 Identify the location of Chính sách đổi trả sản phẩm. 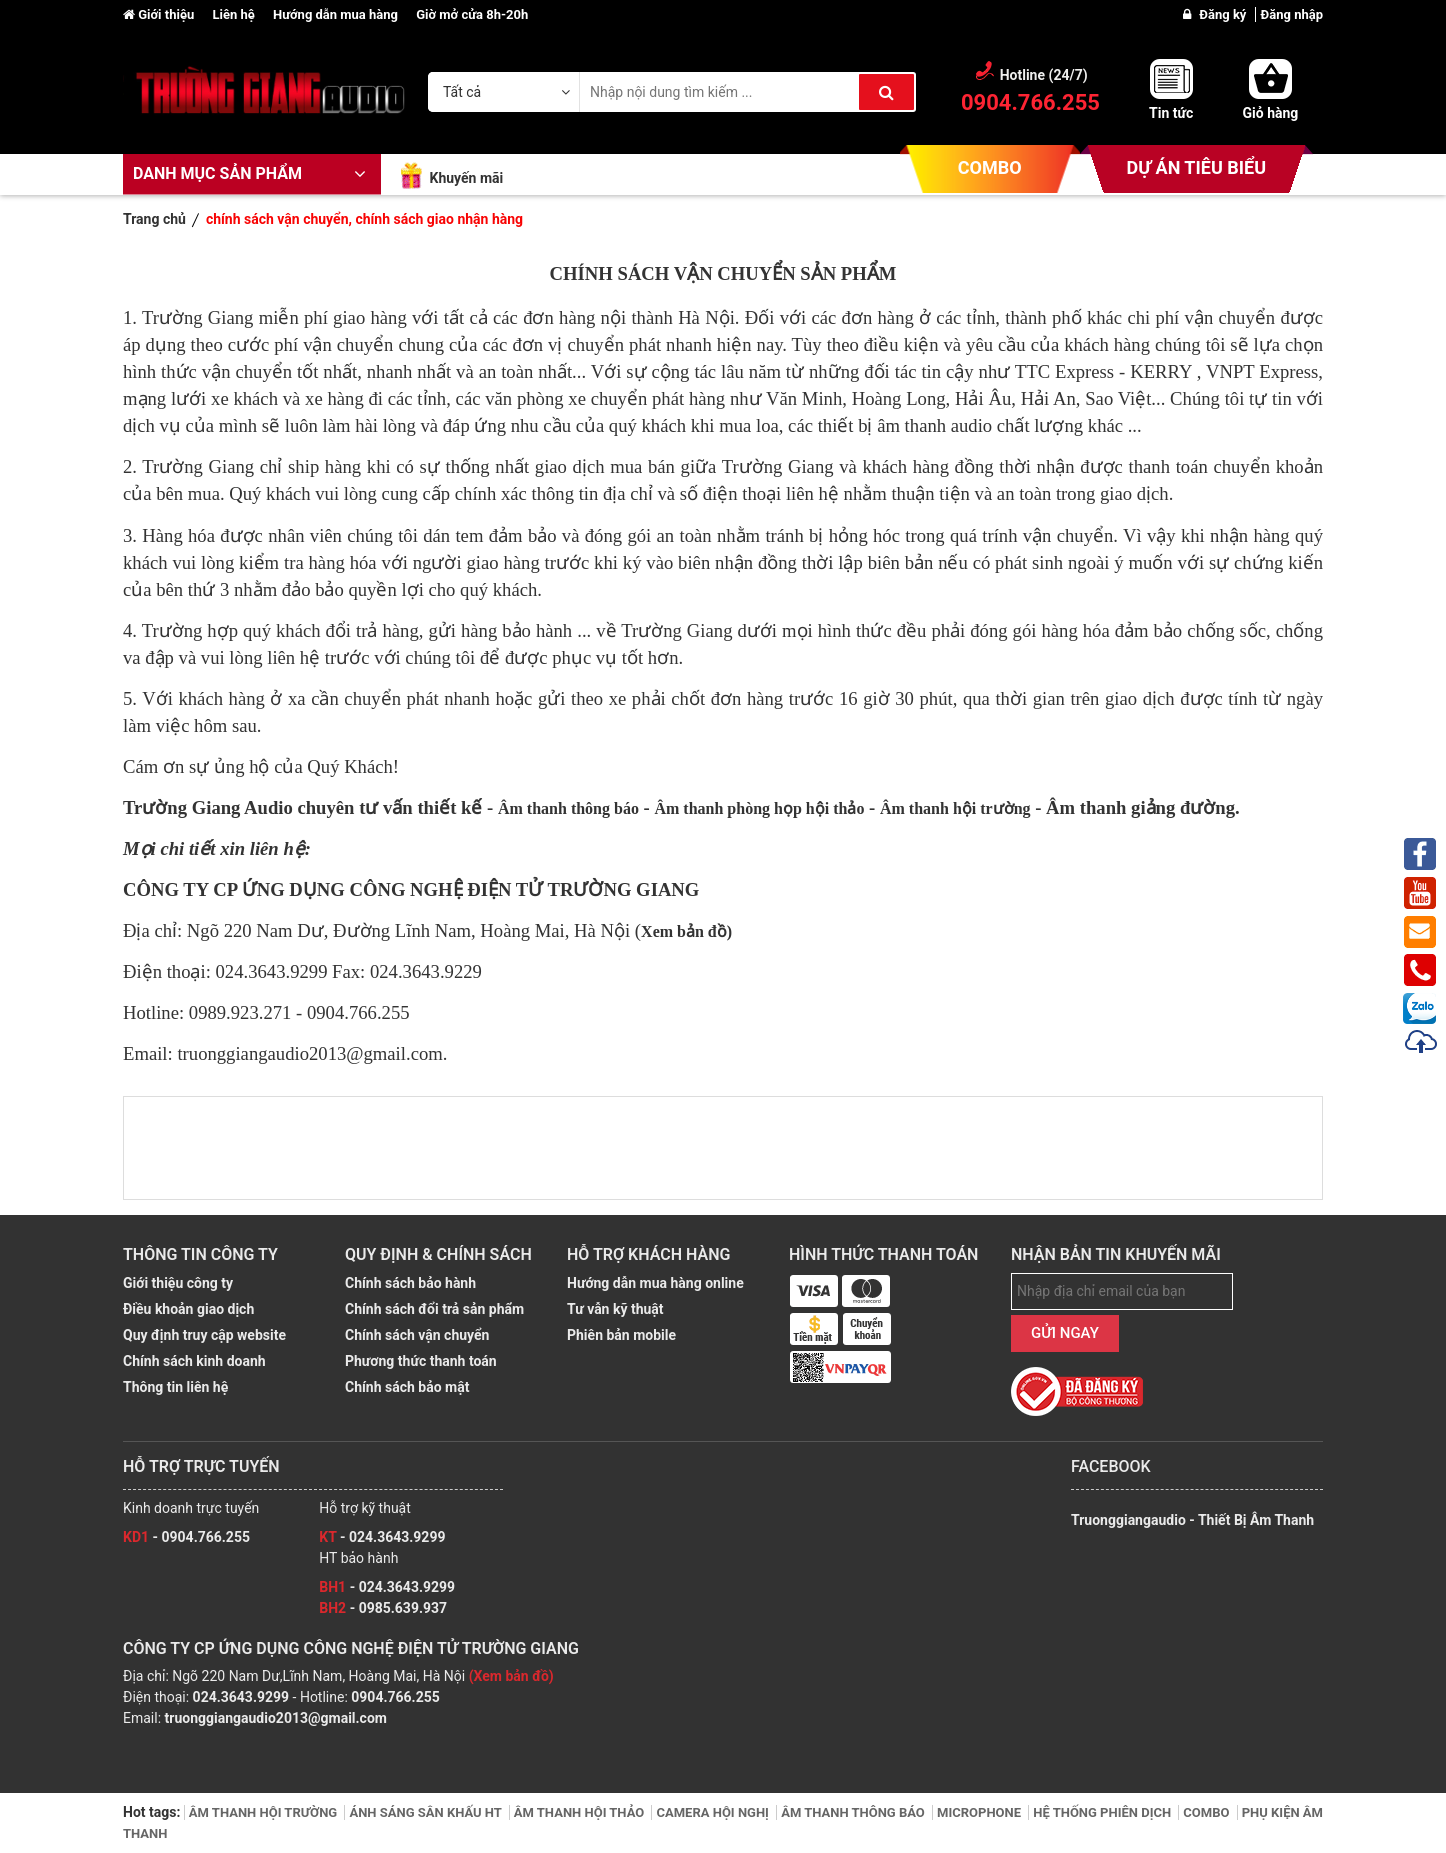
(434, 1309).